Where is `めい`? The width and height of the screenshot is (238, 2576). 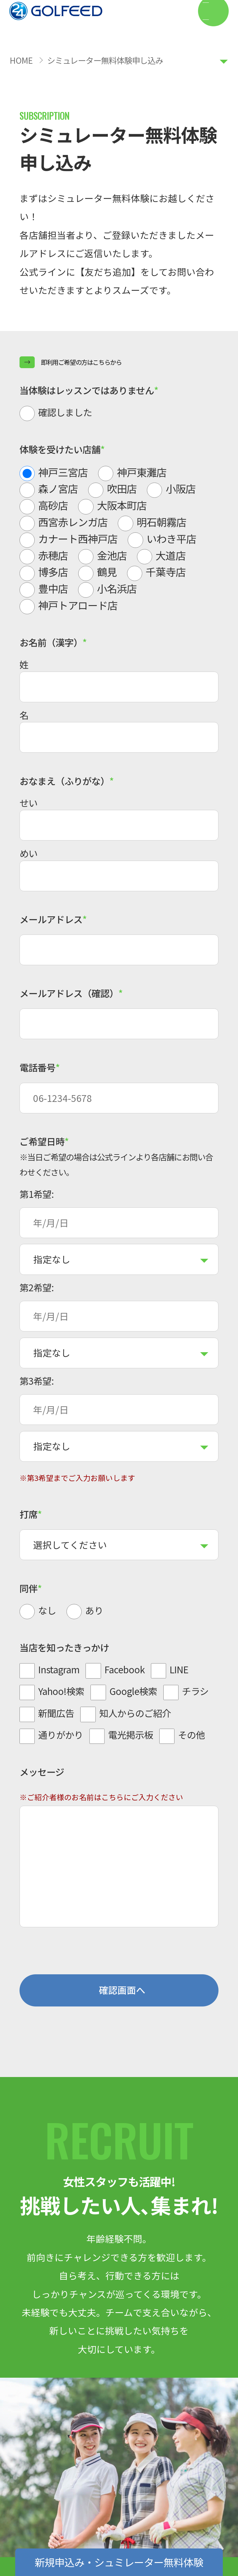 めい is located at coordinates (28, 853).